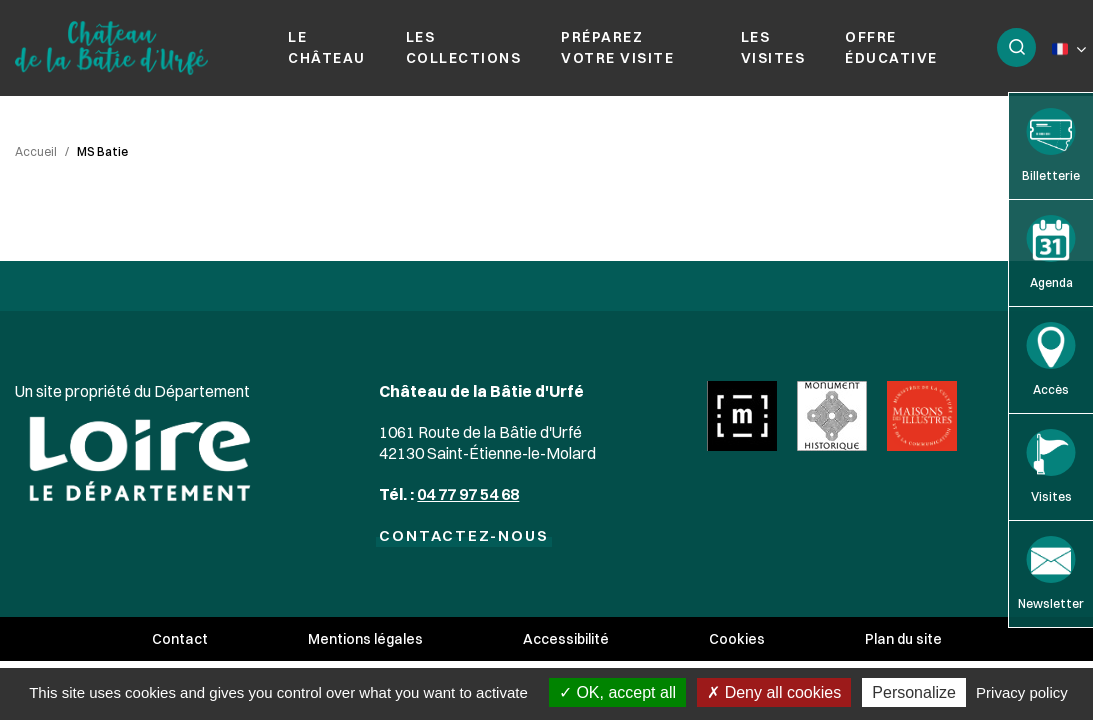 The width and height of the screenshot is (1093, 720). I want to click on MS Batie, so click(102, 151).